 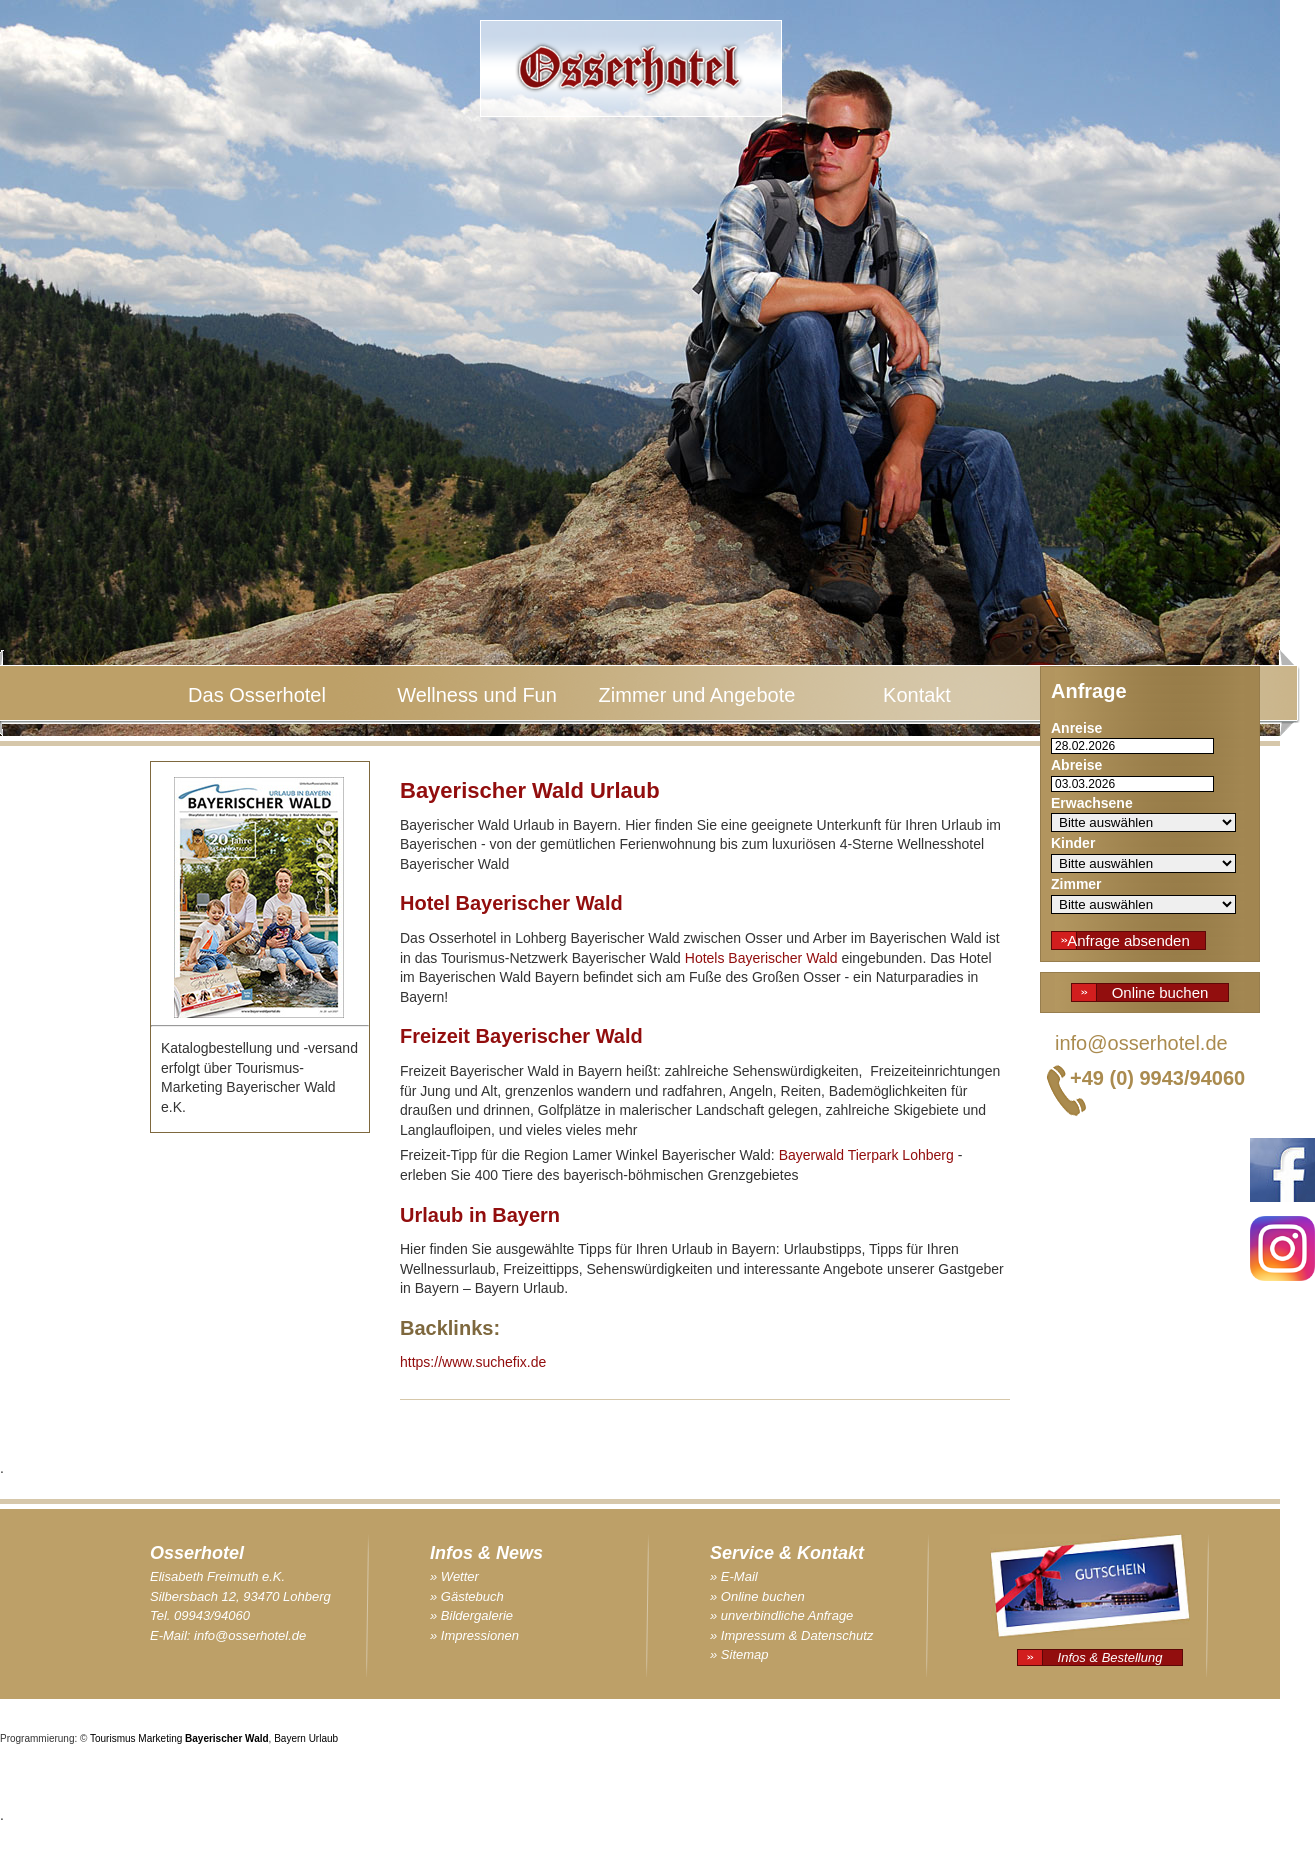 I want to click on Erwachsene, so click(x=1092, y=803).